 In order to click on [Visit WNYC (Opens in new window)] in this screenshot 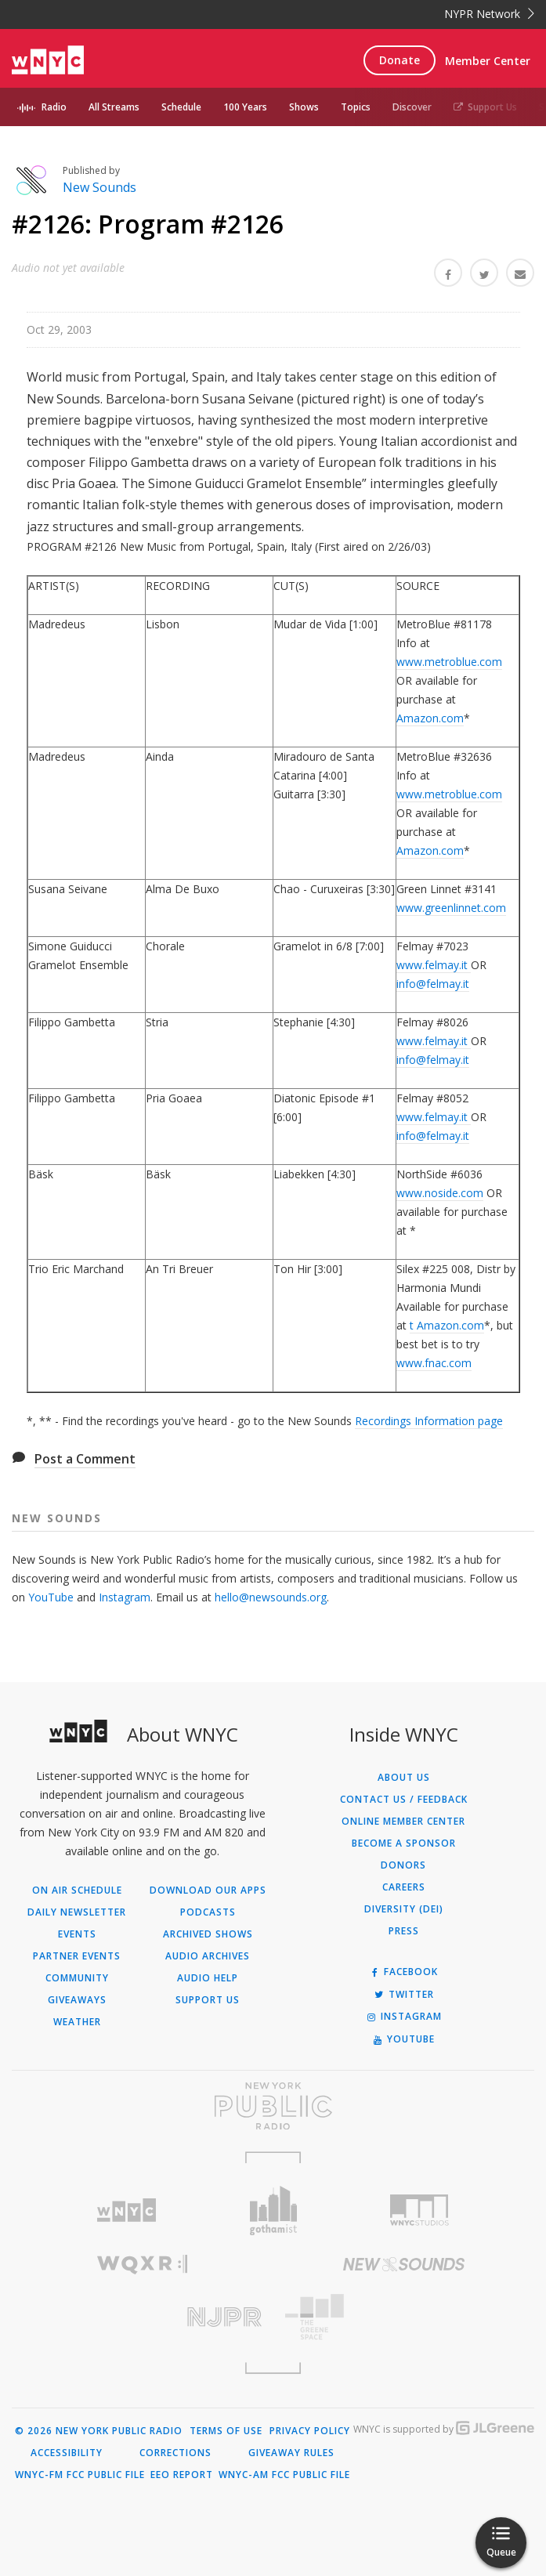, I will do `click(126, 2210)`.